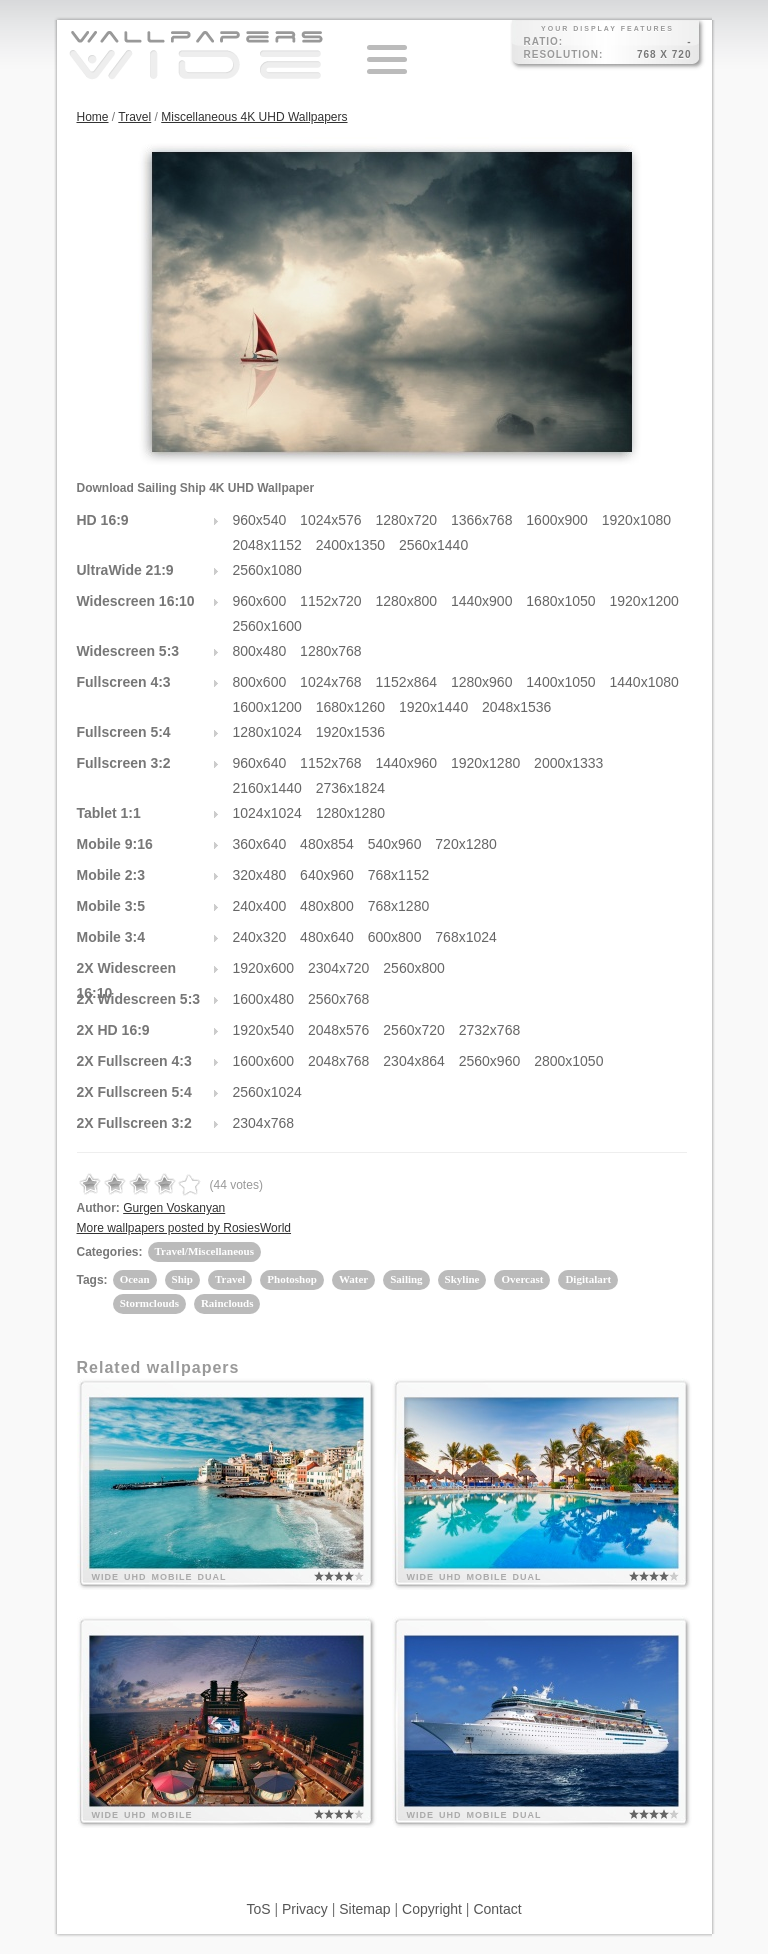 This screenshot has height=1954, width=768. I want to click on Digitalart, so click(588, 1279).